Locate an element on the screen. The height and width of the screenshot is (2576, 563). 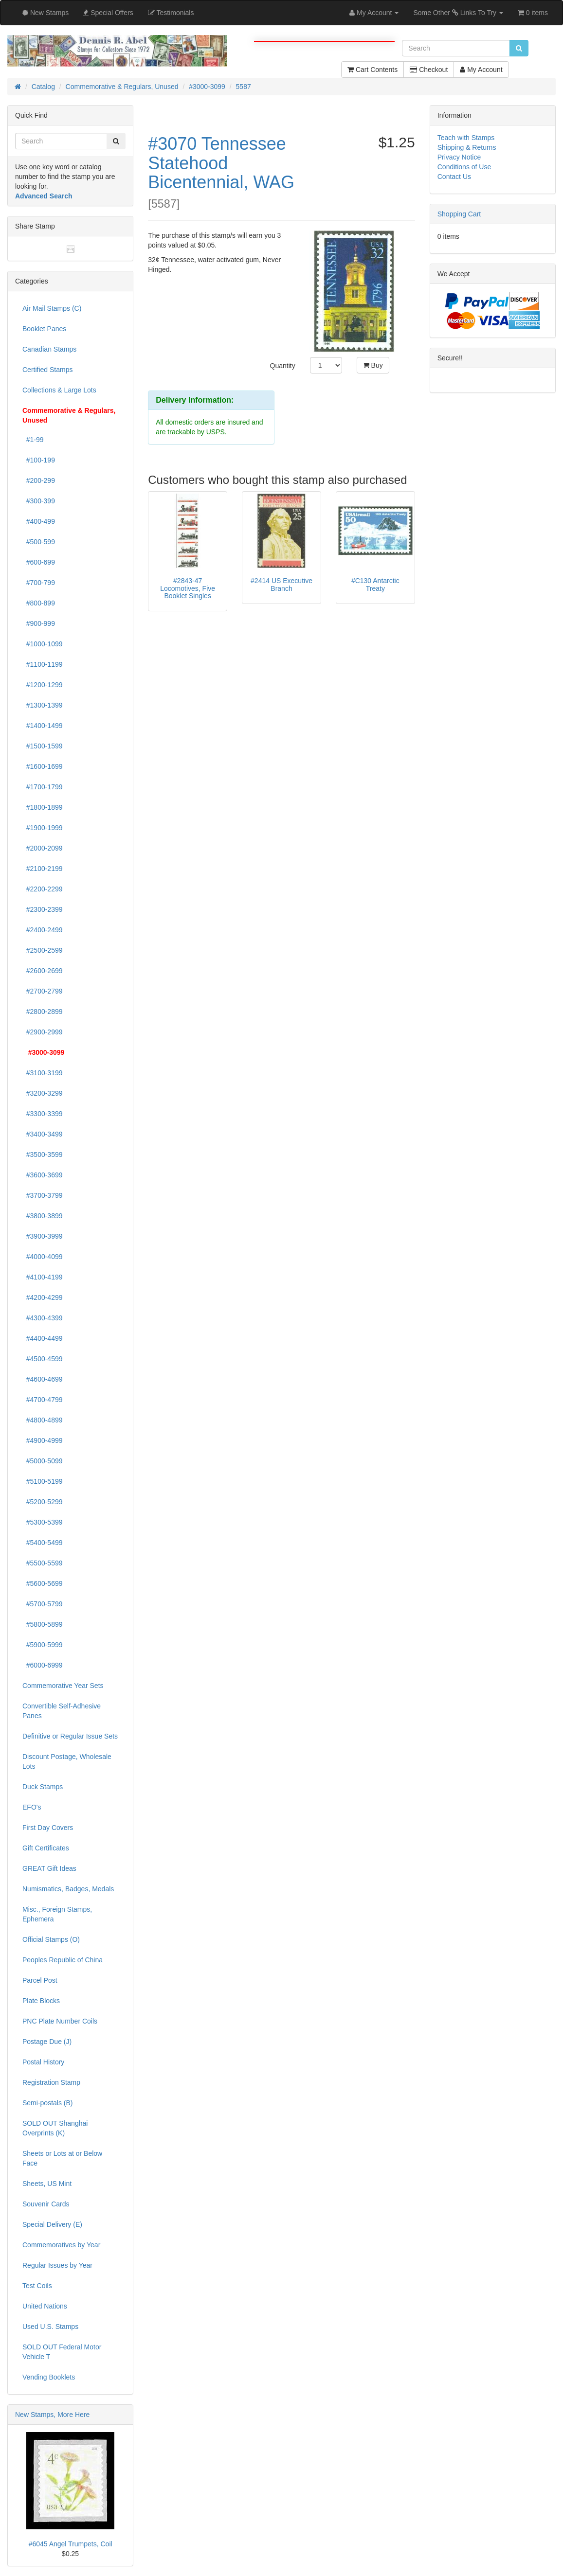
Sheets, US Mint is located at coordinates (47, 2183).